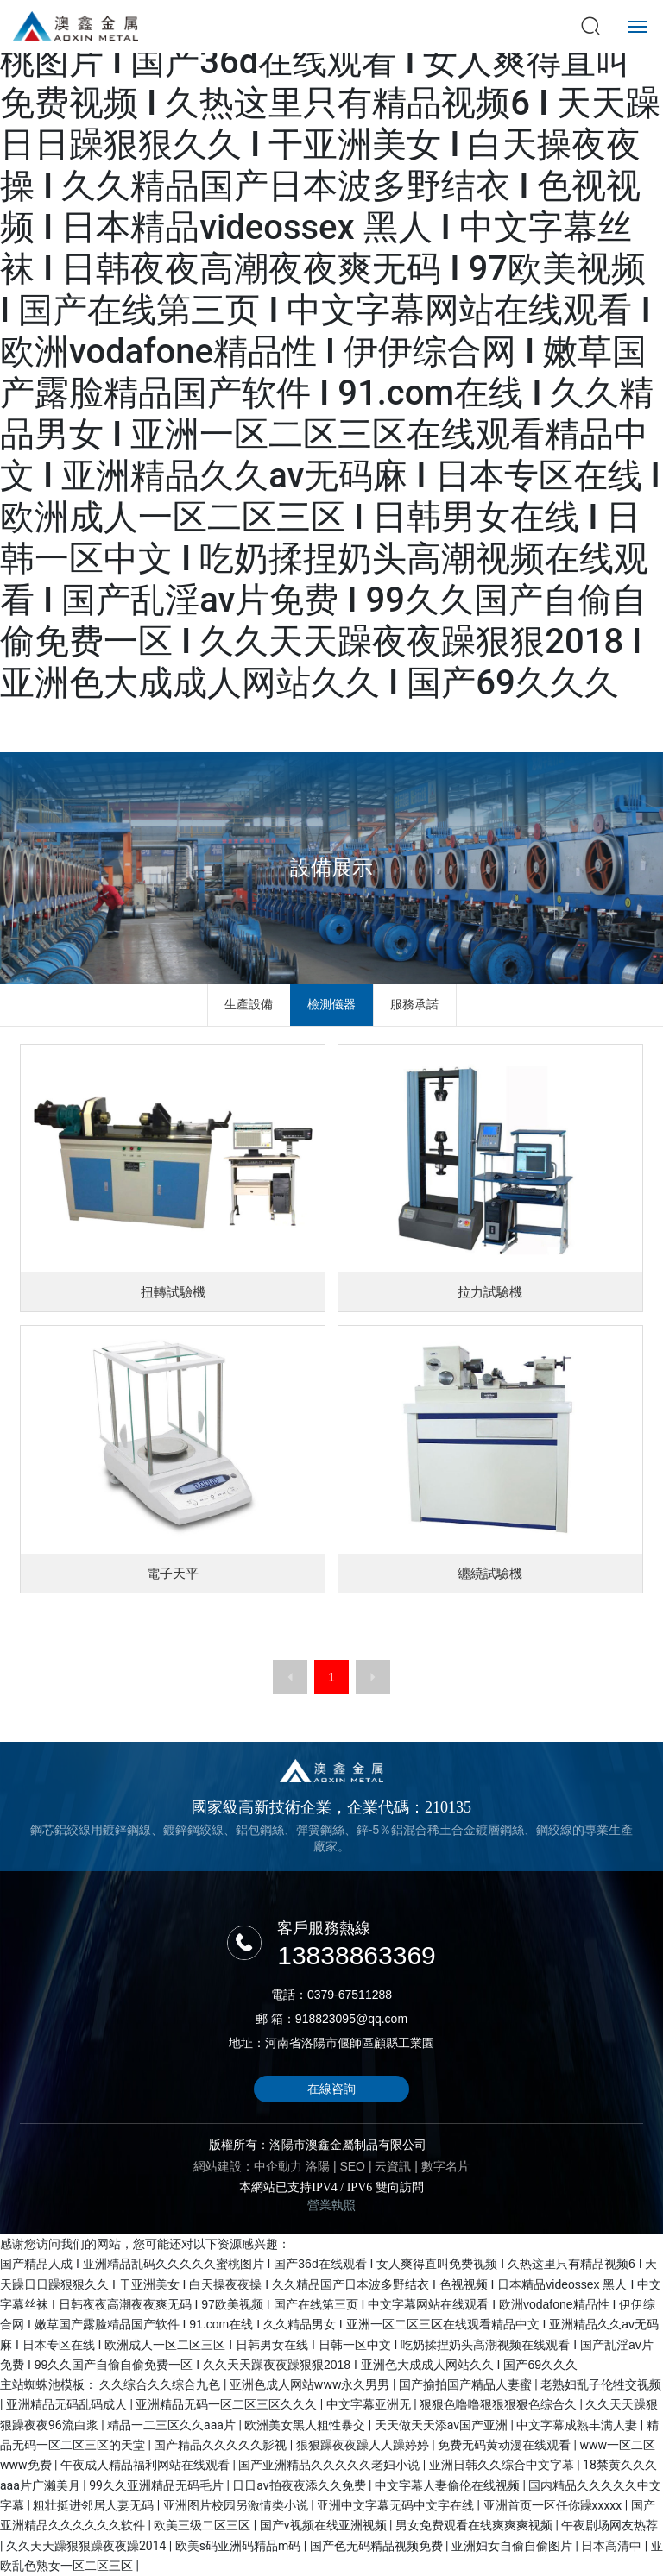  Describe the element at coordinates (300, 2485) in the screenshot. I see `日日av拍夜夜添久久免费` at that location.